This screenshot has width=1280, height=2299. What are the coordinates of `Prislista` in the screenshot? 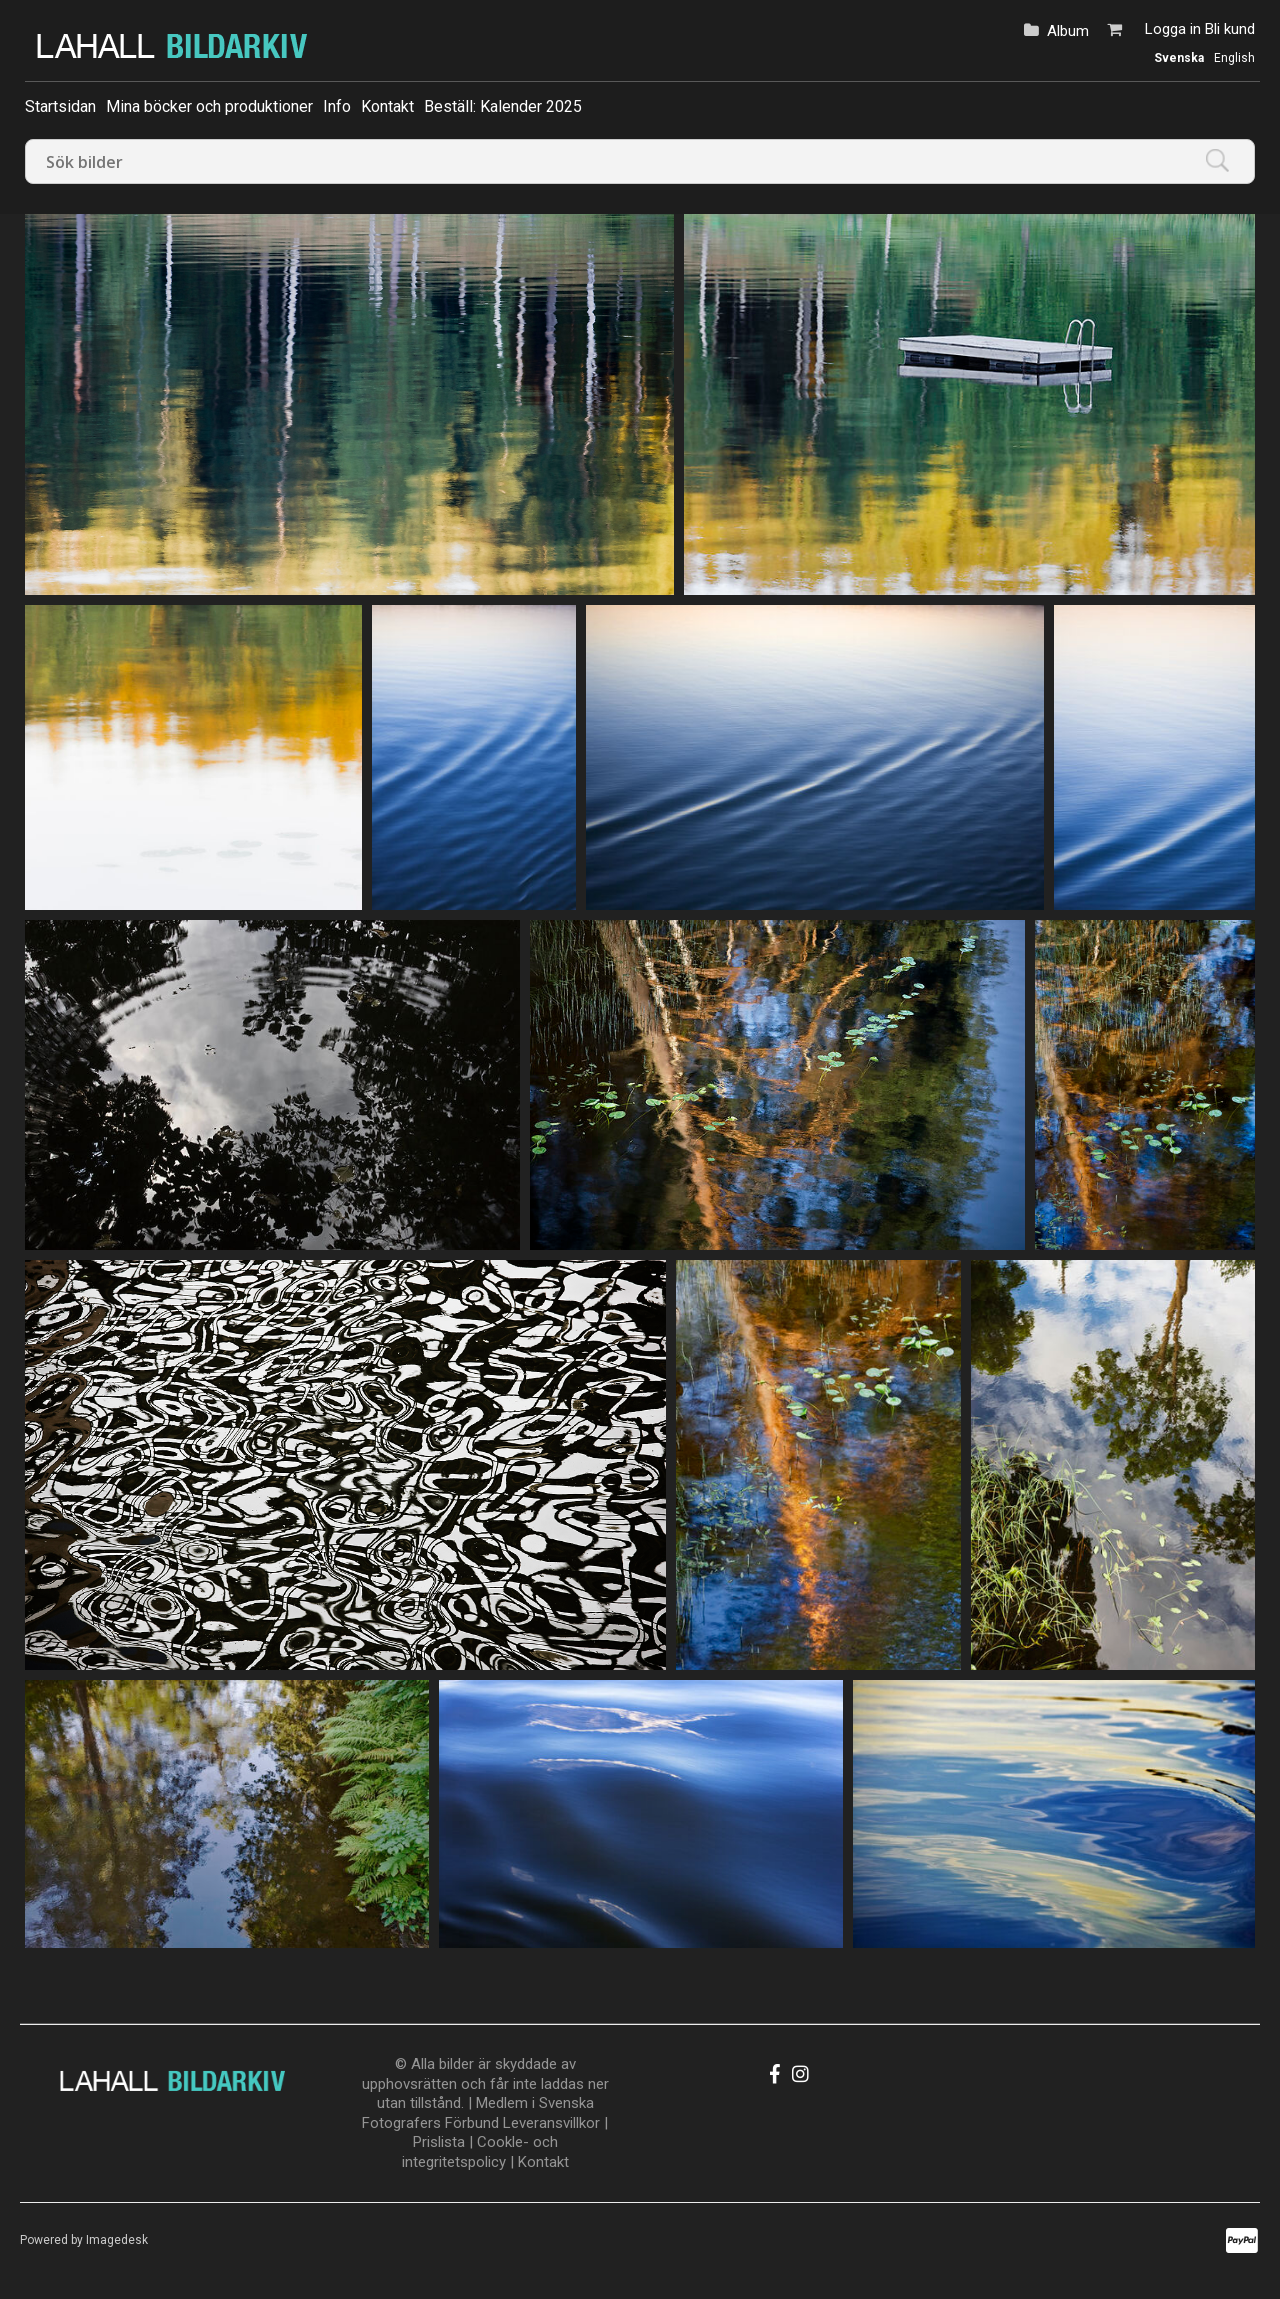 It's located at (439, 2142).